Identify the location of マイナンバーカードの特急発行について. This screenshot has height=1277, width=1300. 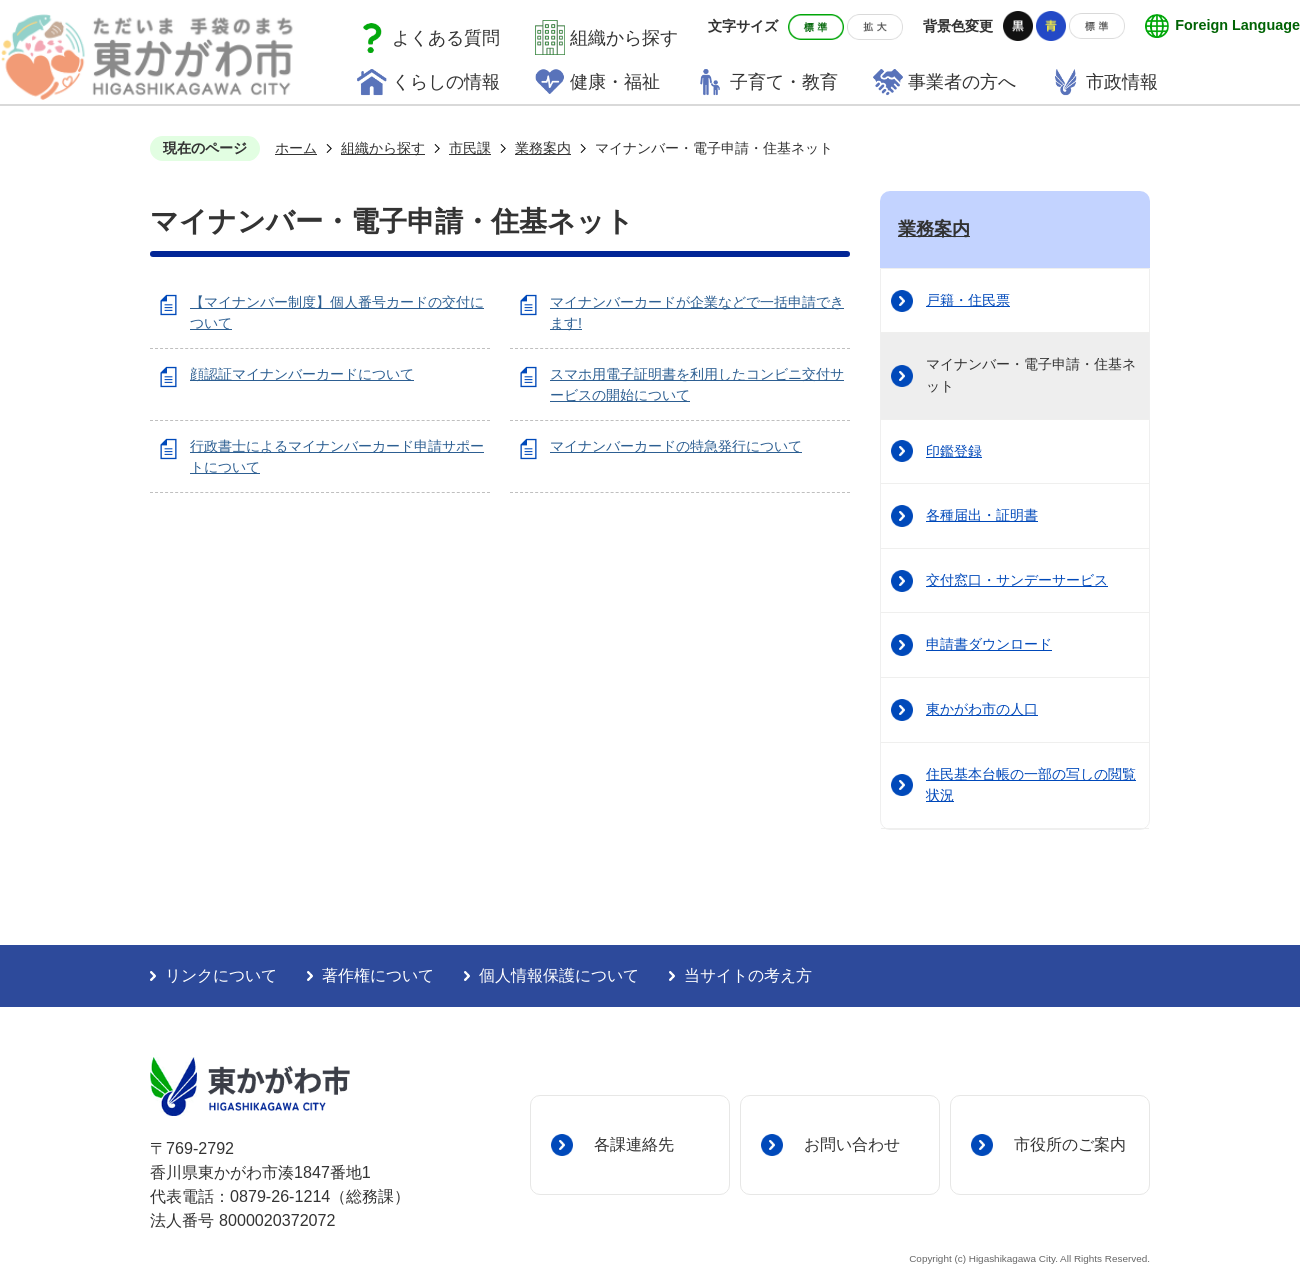
(676, 446).